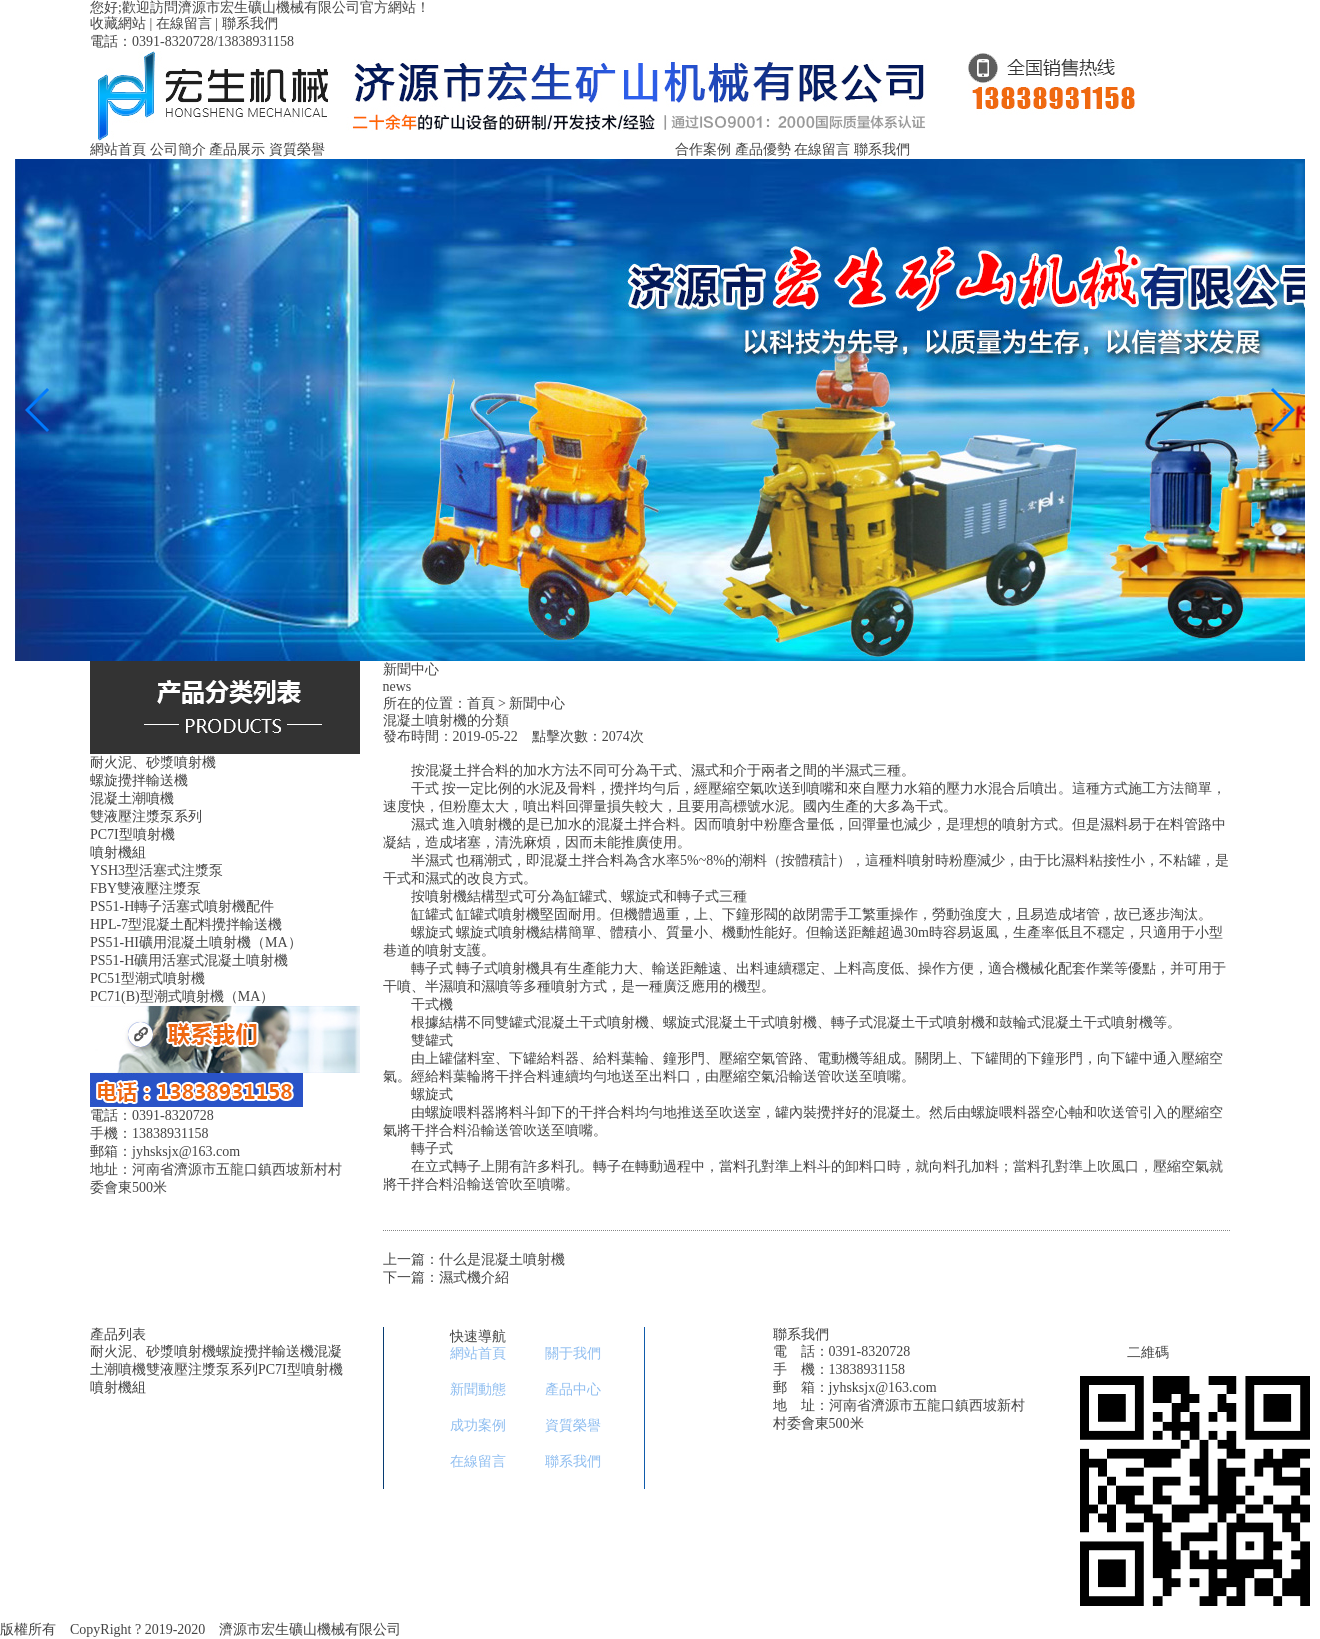 Image resolution: width=1320 pixels, height=1639 pixels. Describe the element at coordinates (297, 149) in the screenshot. I see `資質榮譽` at that location.